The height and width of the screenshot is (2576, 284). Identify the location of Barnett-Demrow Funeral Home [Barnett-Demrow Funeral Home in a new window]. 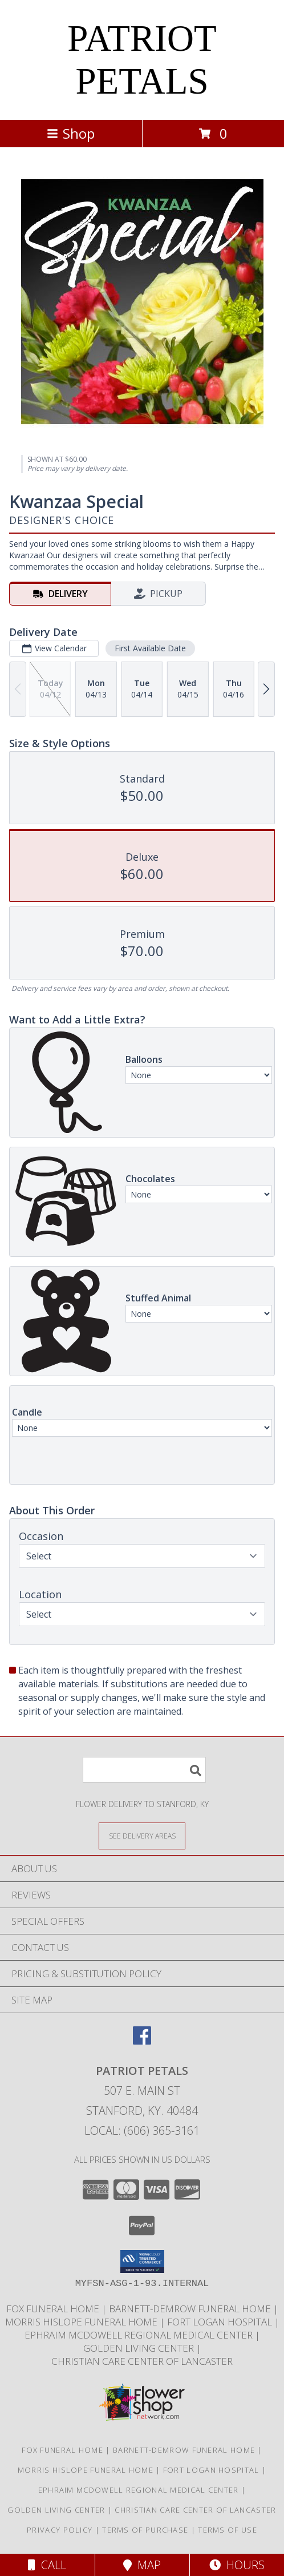
(191, 2308).